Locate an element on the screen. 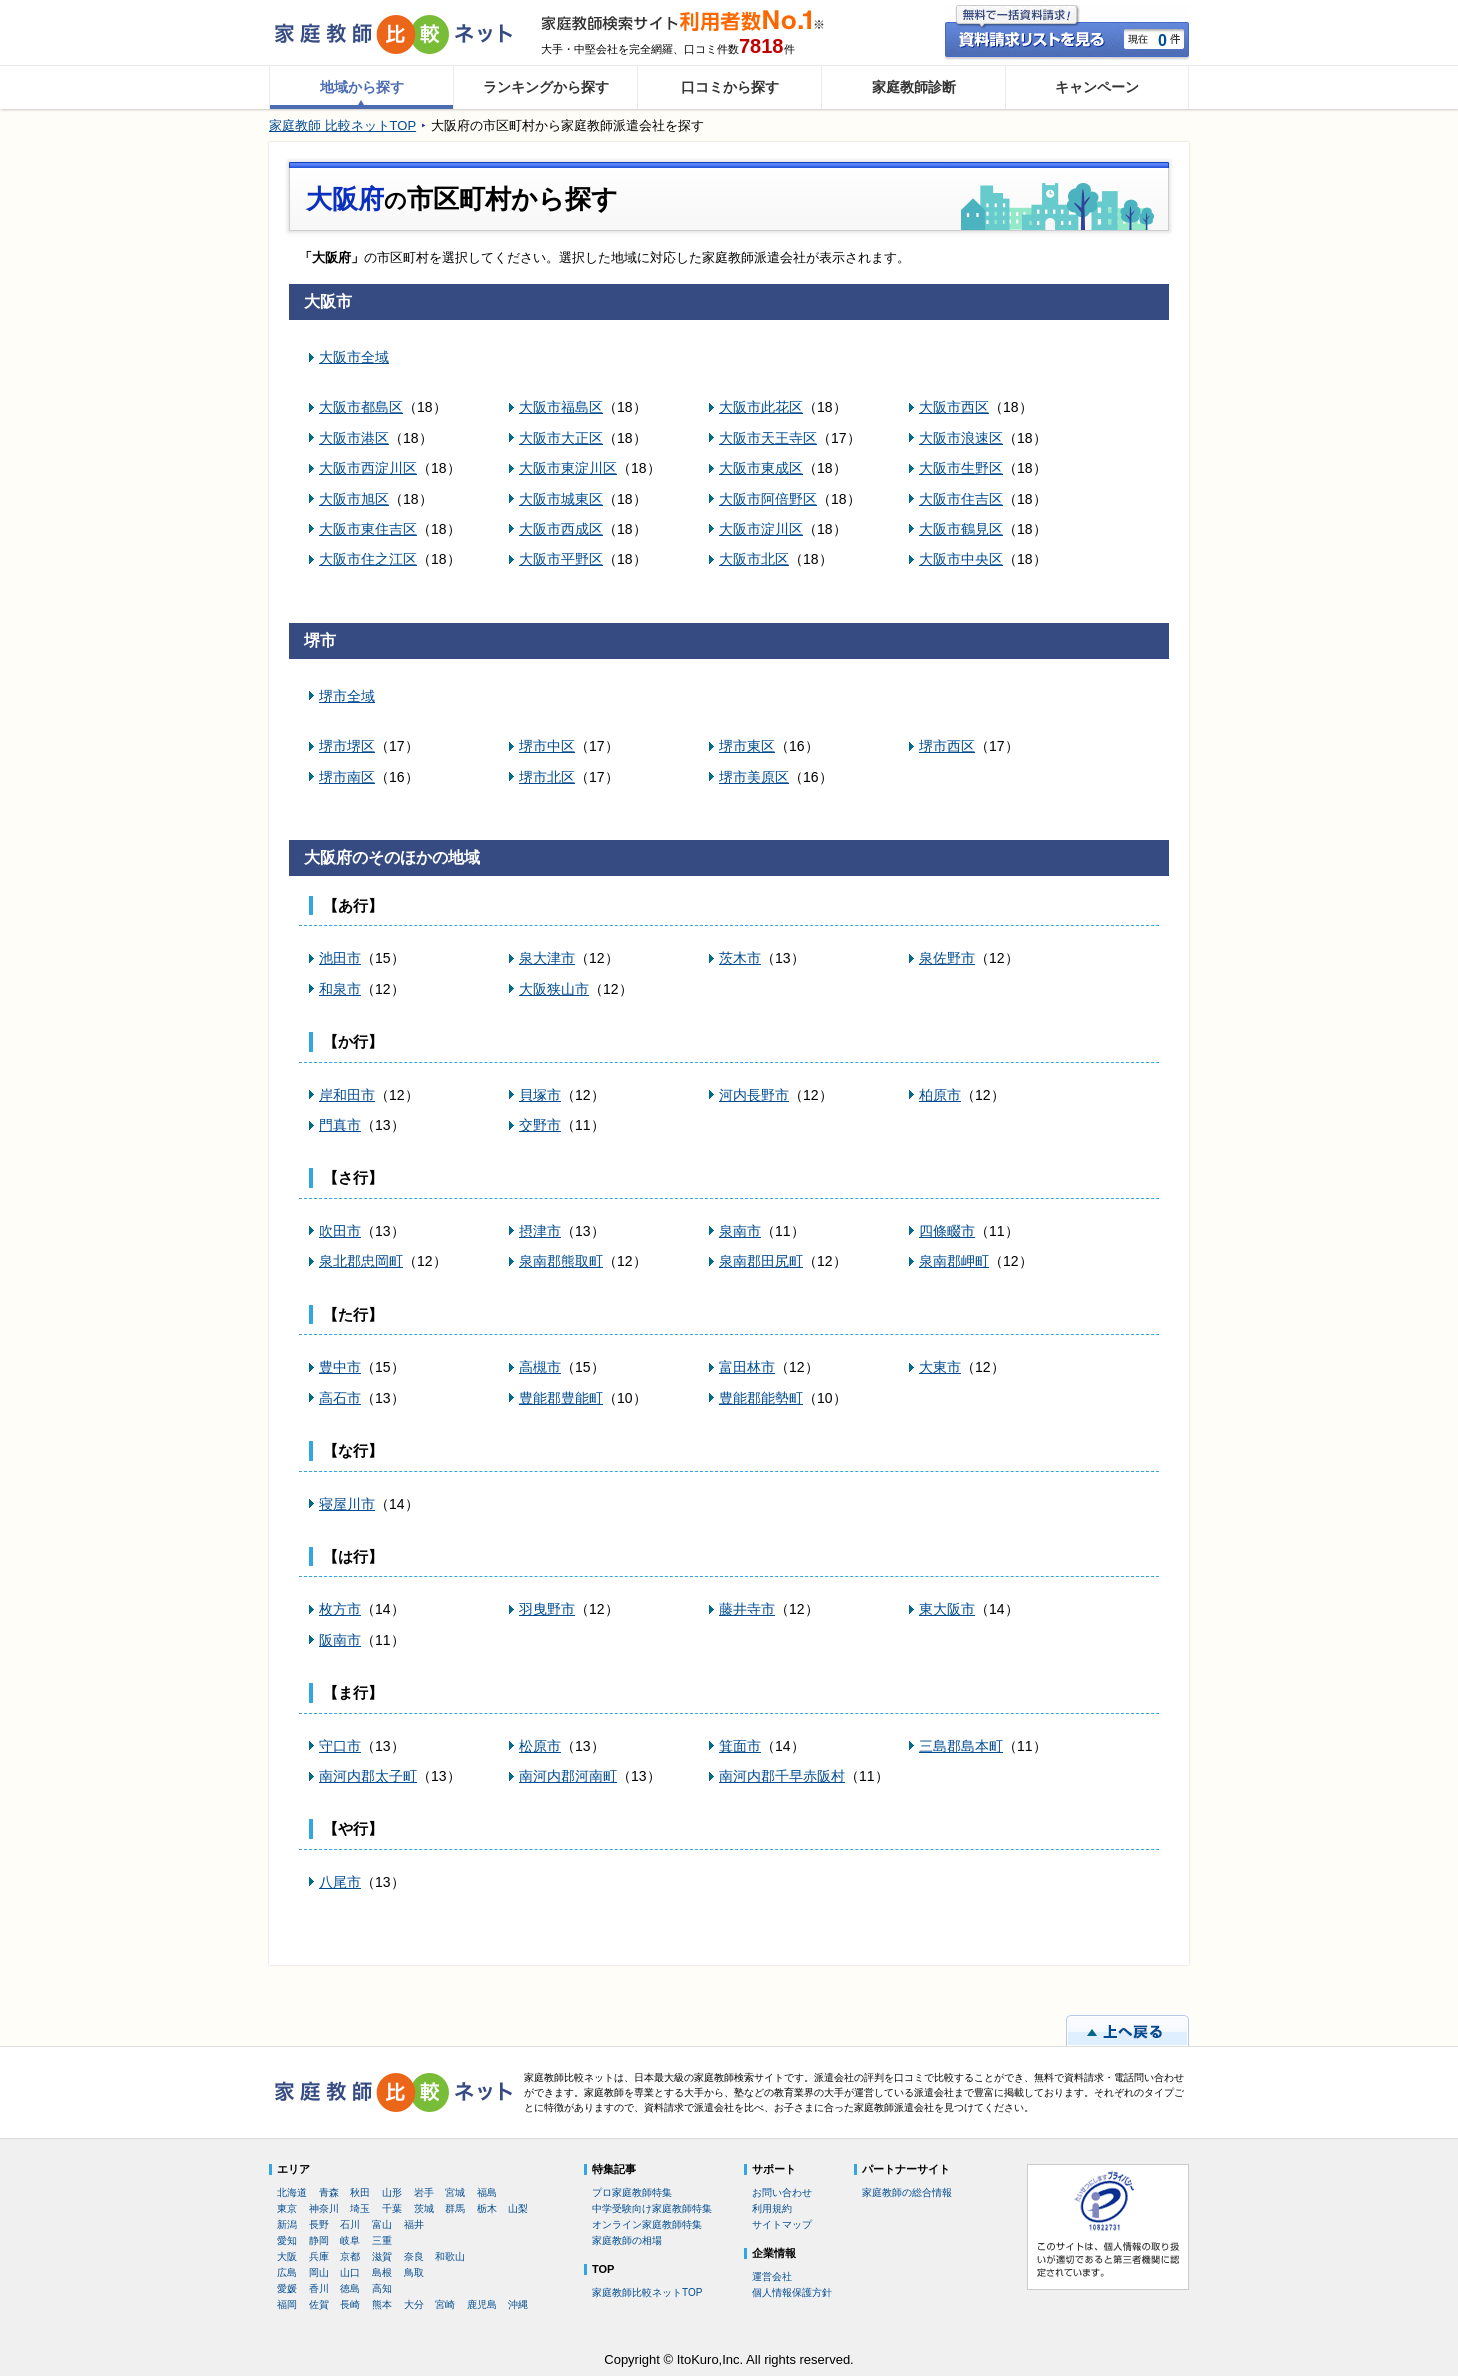  大東市 is located at coordinates (940, 1367).